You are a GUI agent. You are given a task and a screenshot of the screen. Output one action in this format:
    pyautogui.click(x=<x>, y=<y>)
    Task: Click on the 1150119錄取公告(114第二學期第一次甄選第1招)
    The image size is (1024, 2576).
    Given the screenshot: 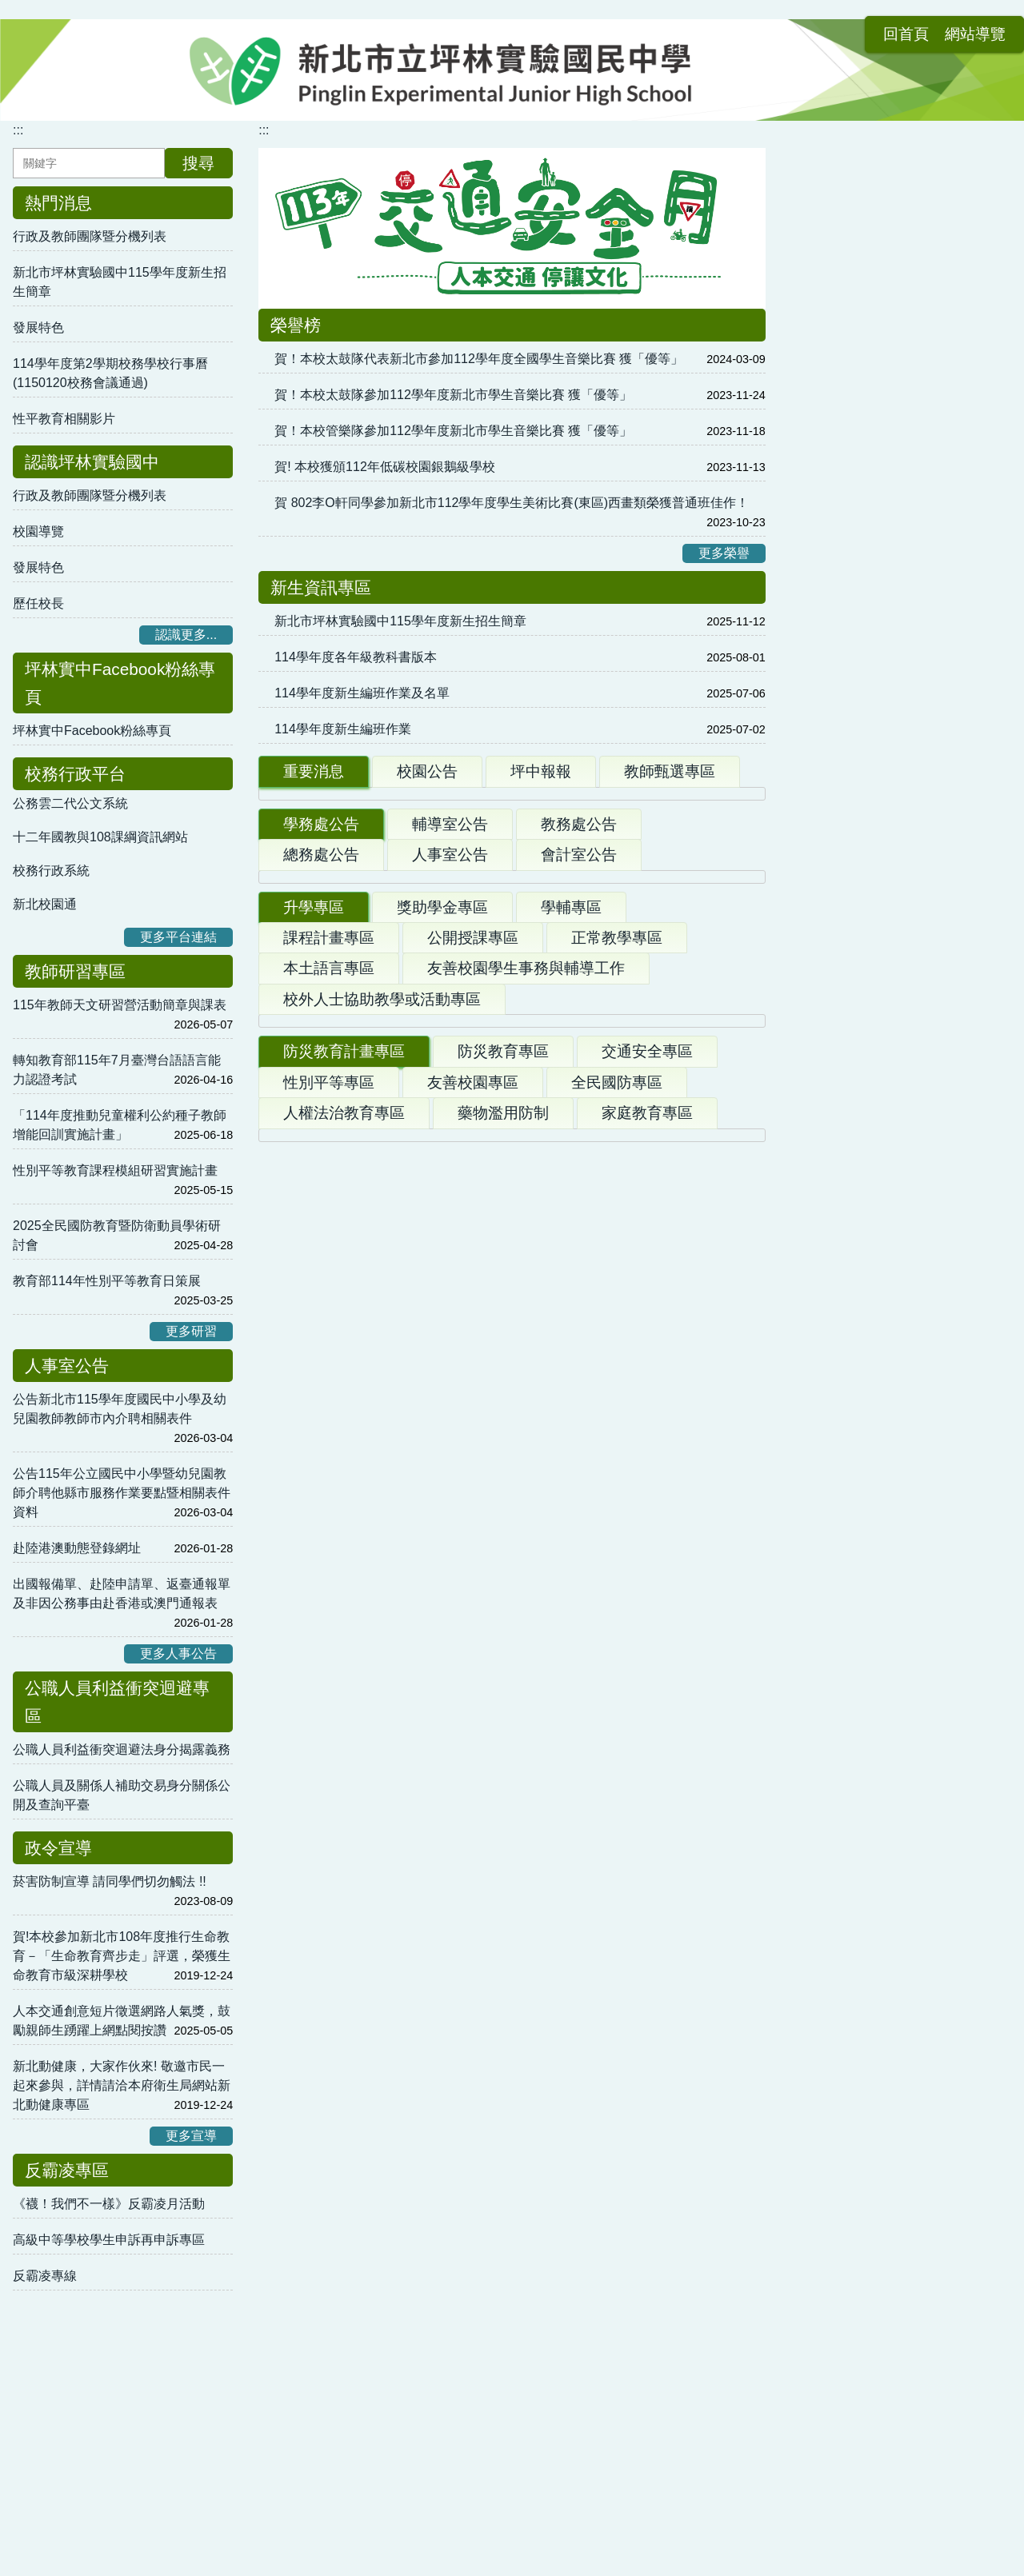 What is the action you would take?
    pyautogui.click(x=422, y=888)
    